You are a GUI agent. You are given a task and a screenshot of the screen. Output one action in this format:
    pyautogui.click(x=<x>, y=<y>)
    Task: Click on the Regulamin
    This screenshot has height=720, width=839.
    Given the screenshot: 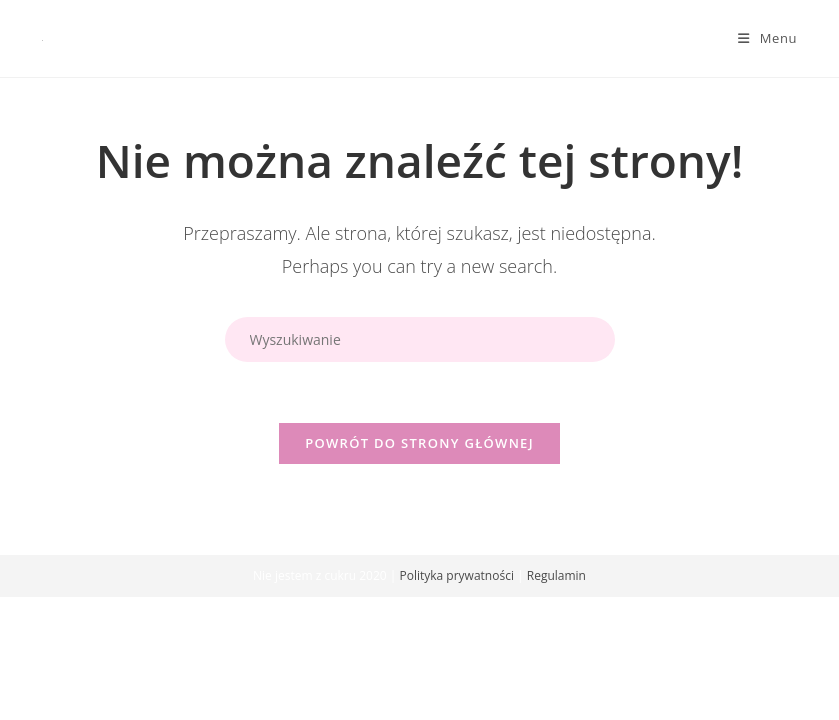 What is the action you would take?
    pyautogui.click(x=556, y=575)
    